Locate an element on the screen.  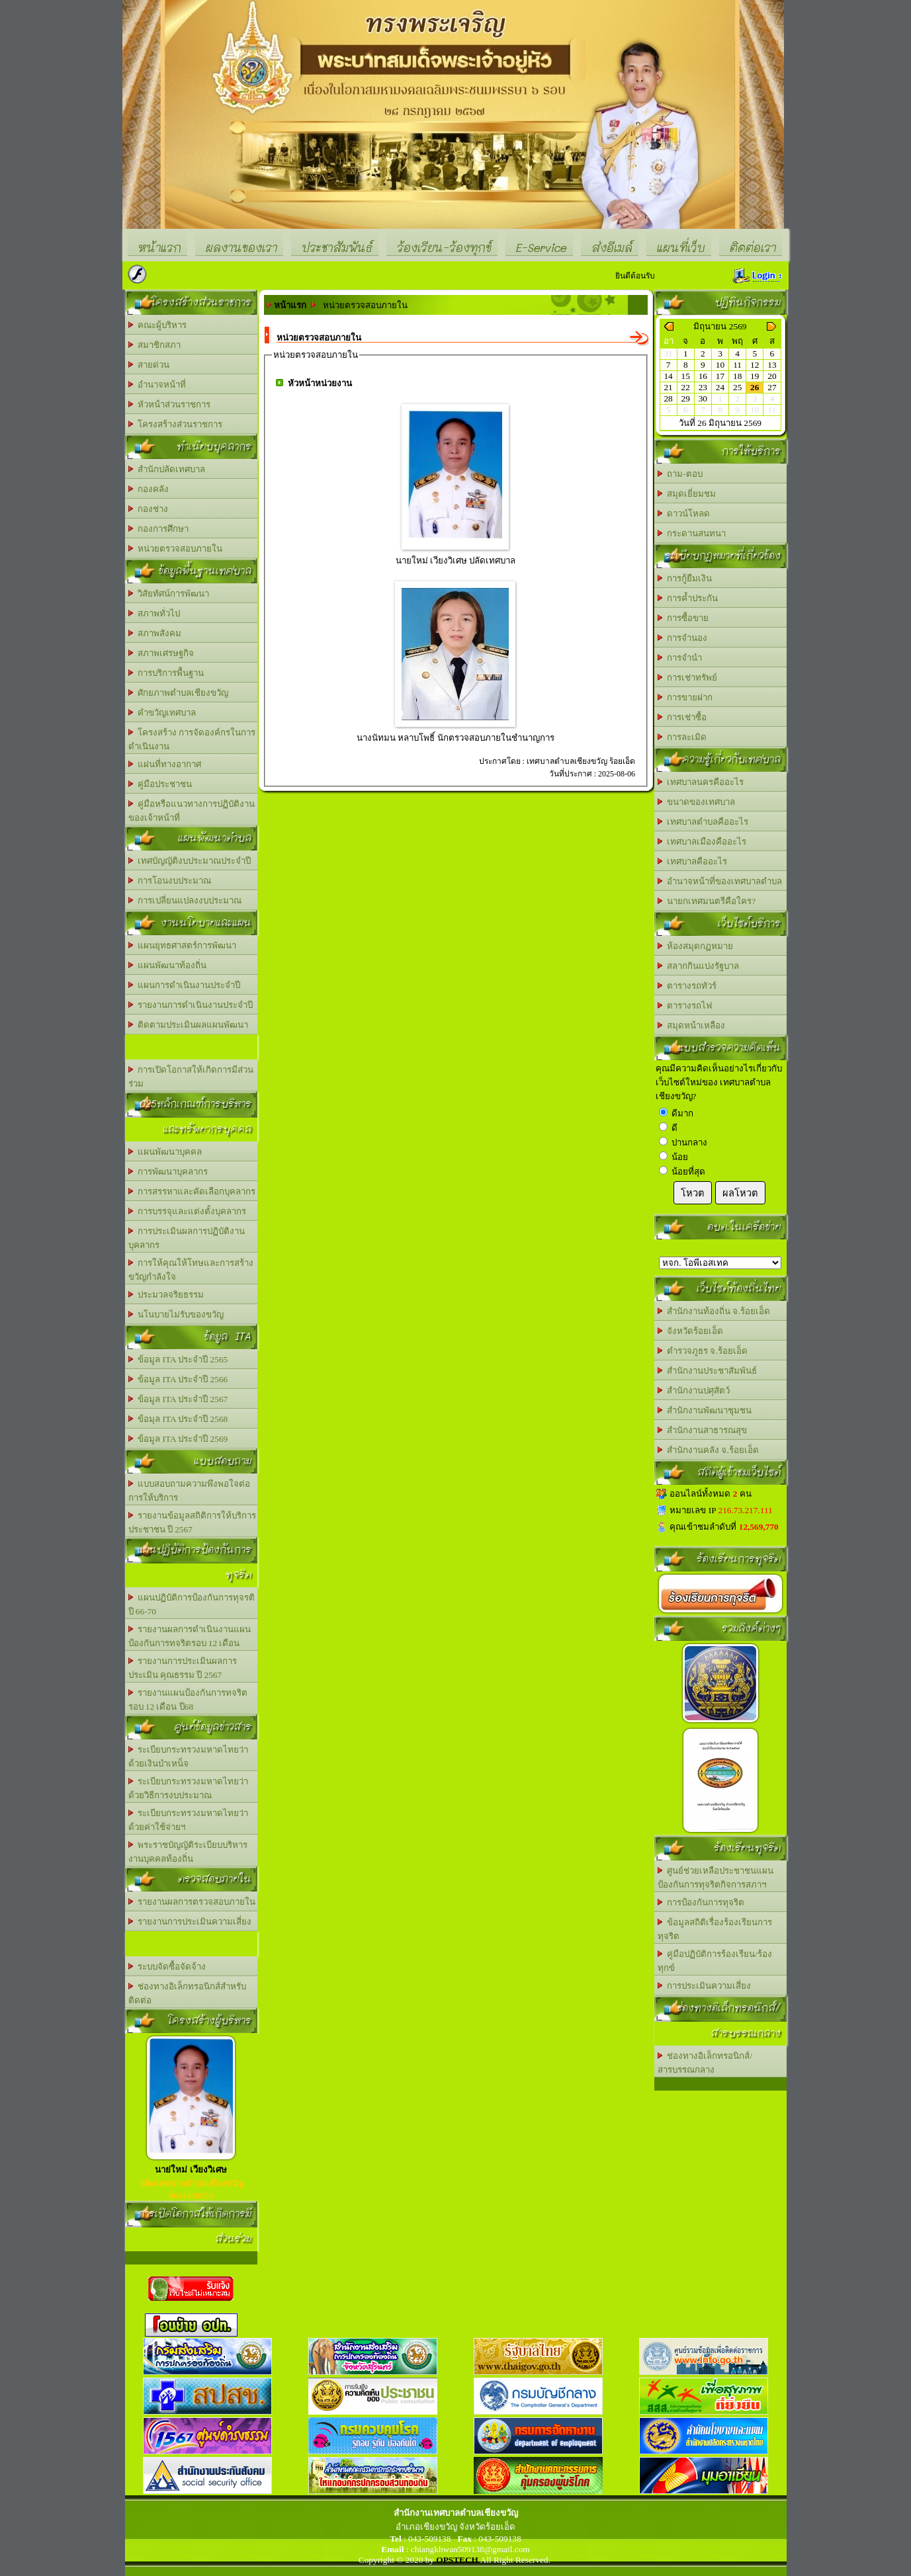
สภาพเศรษฐกิจ is located at coordinates (161, 653).